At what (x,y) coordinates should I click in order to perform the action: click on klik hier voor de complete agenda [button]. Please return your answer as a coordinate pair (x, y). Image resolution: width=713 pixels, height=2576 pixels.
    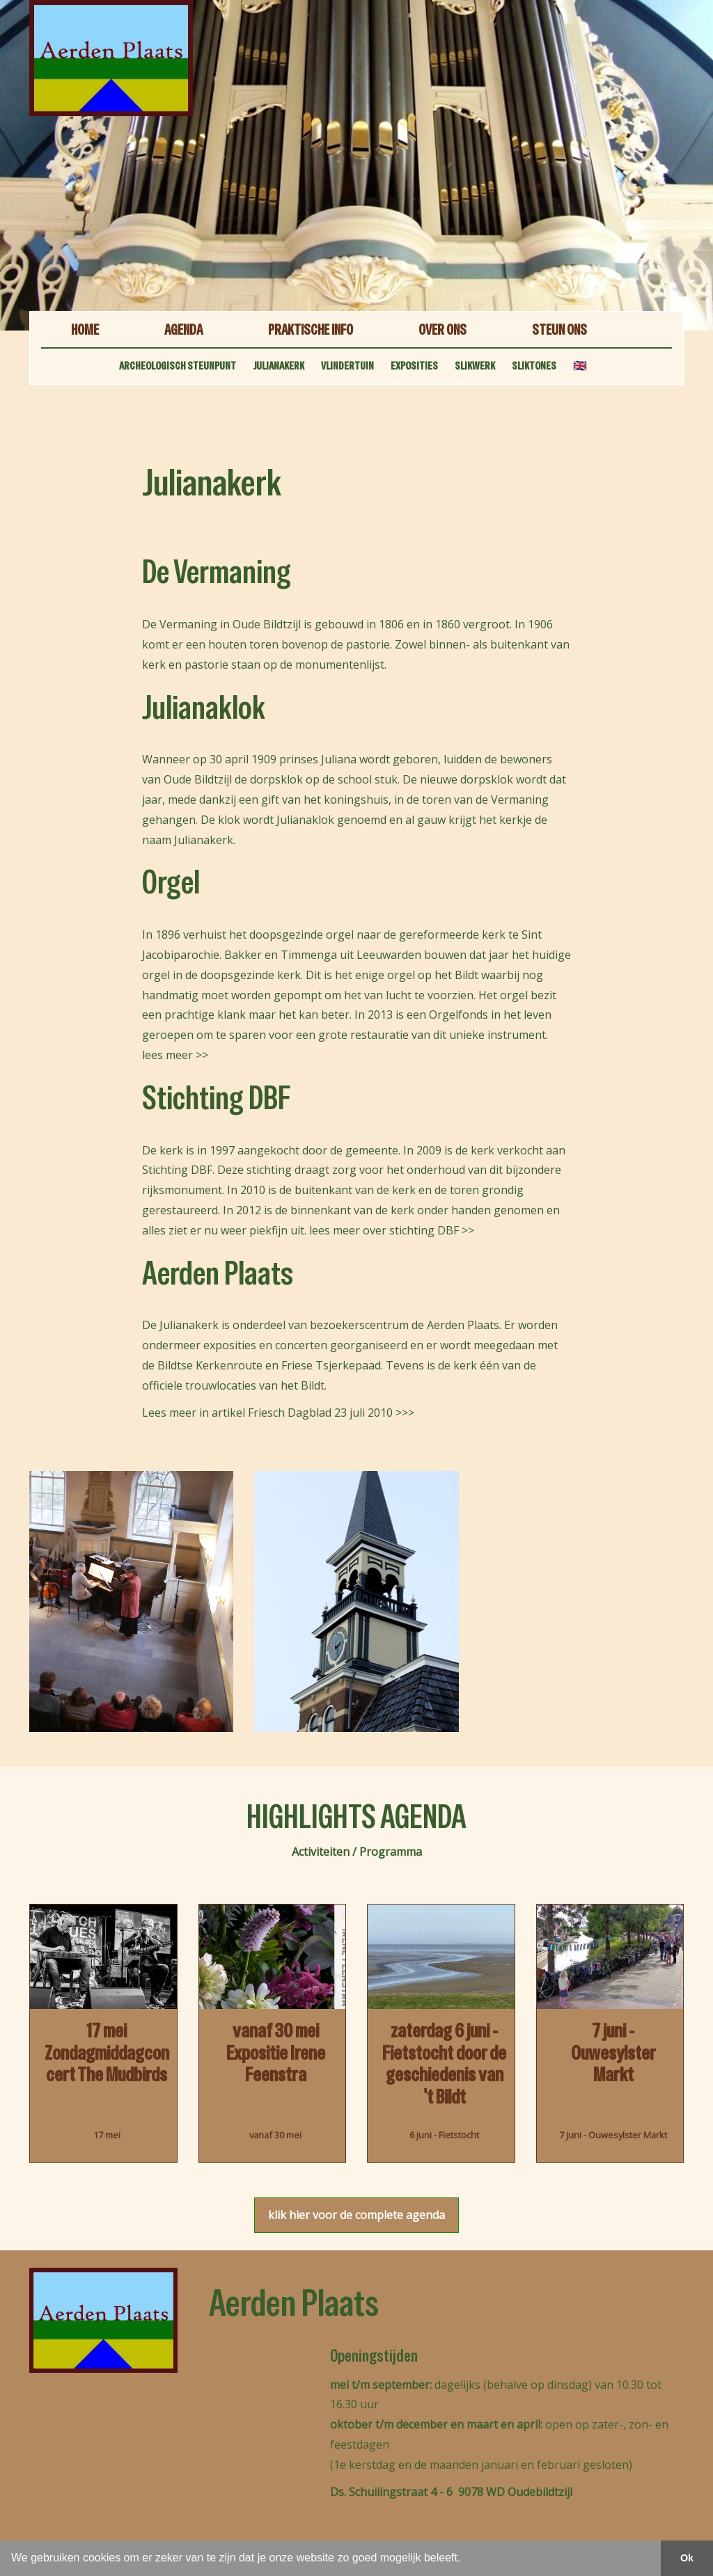
    Looking at the image, I should click on (356, 2215).